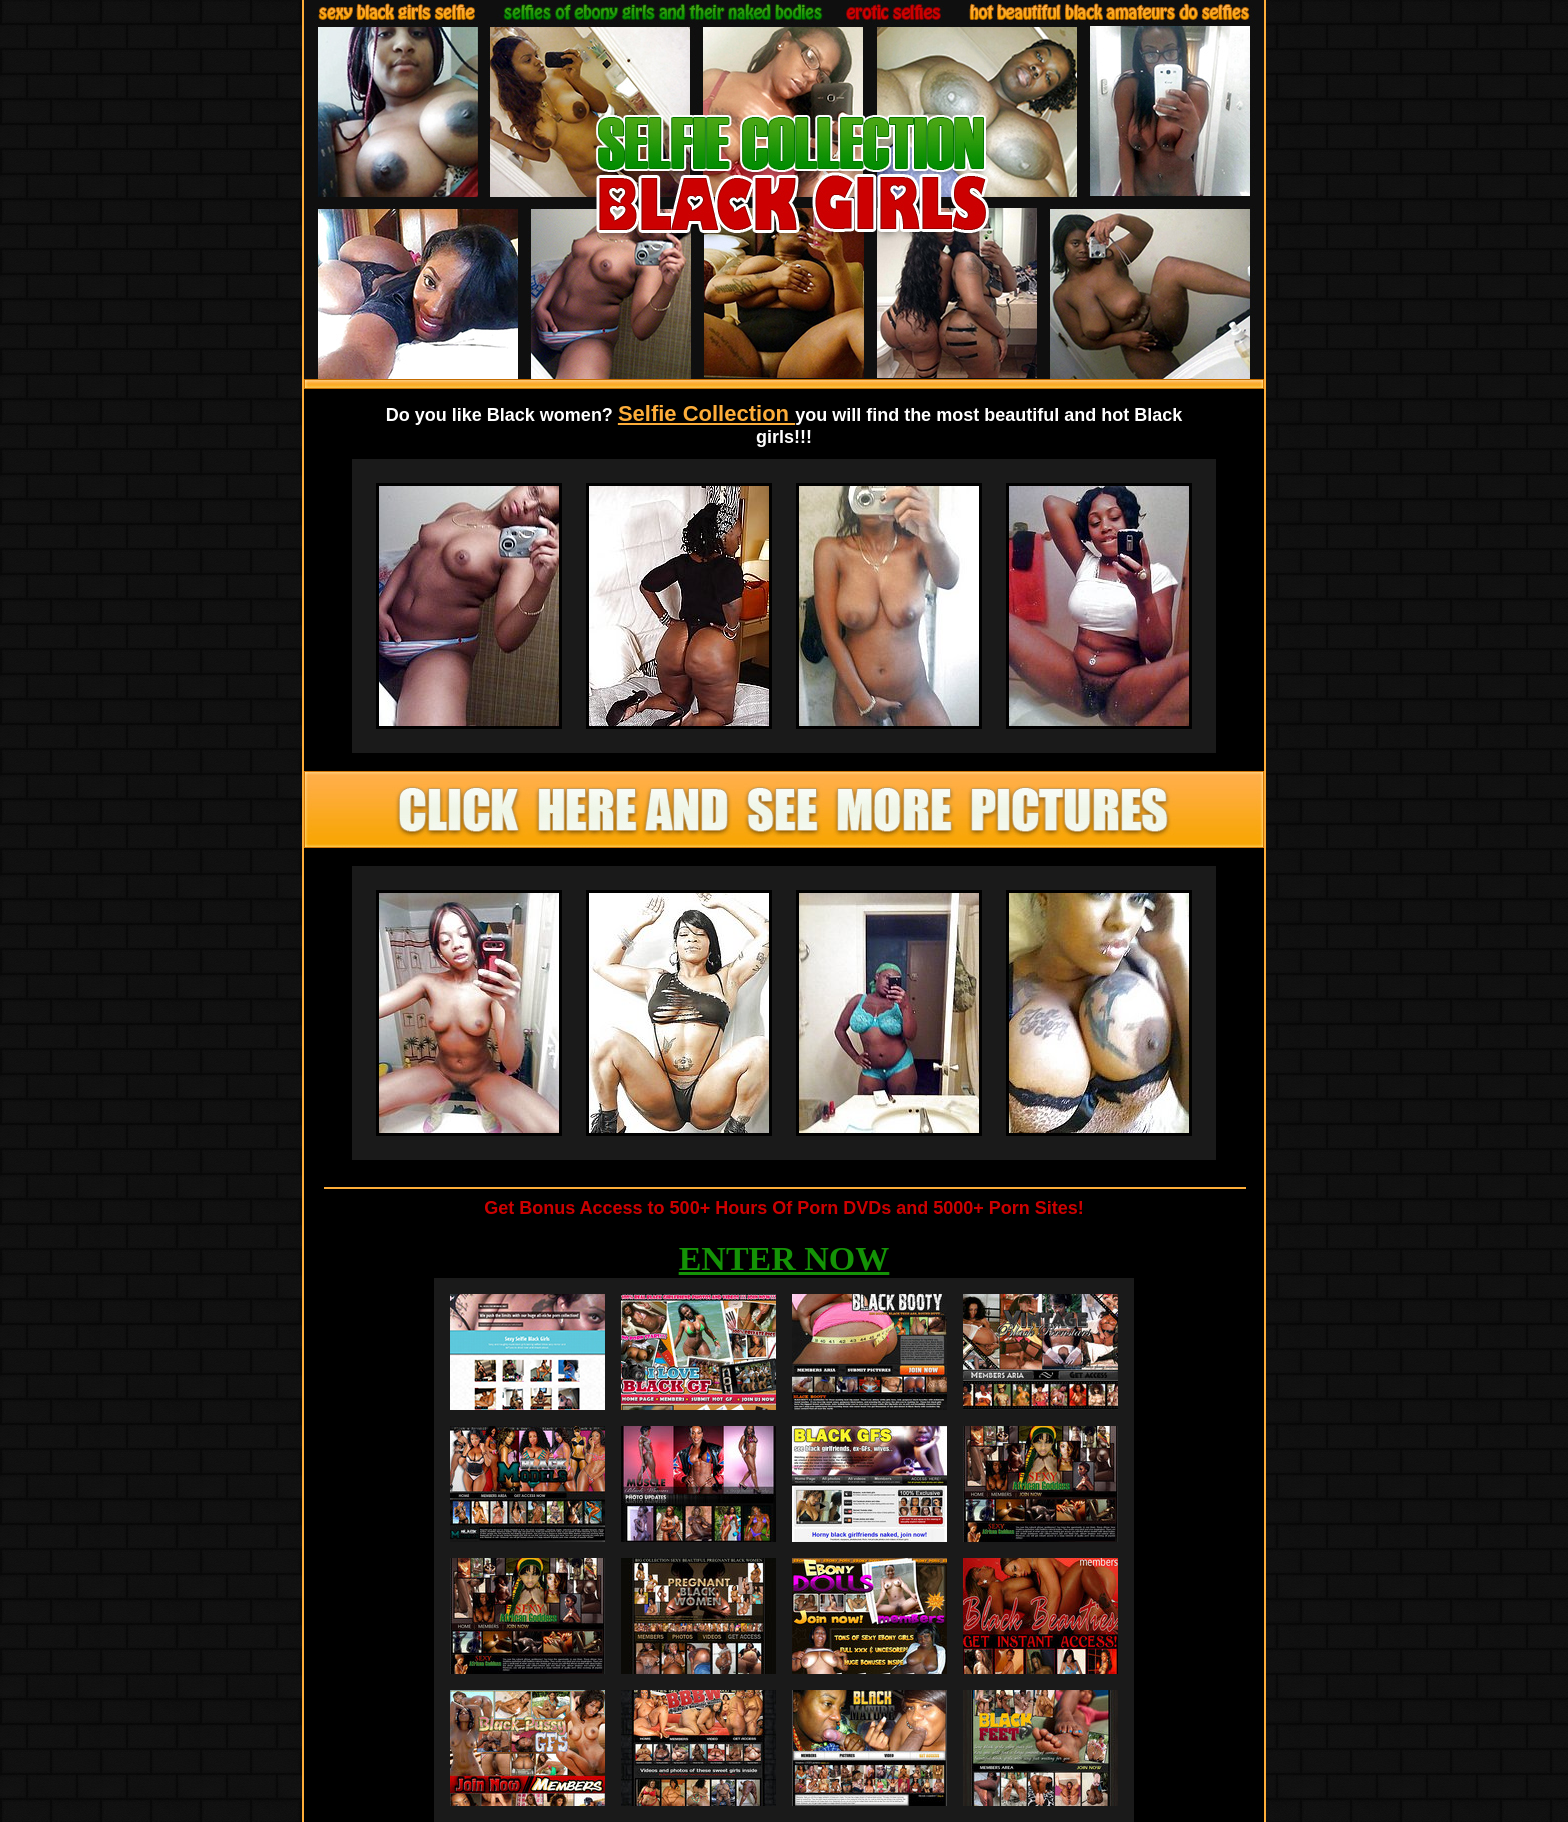 This screenshot has height=1822, width=1568. I want to click on ENTER NOW, so click(784, 1258).